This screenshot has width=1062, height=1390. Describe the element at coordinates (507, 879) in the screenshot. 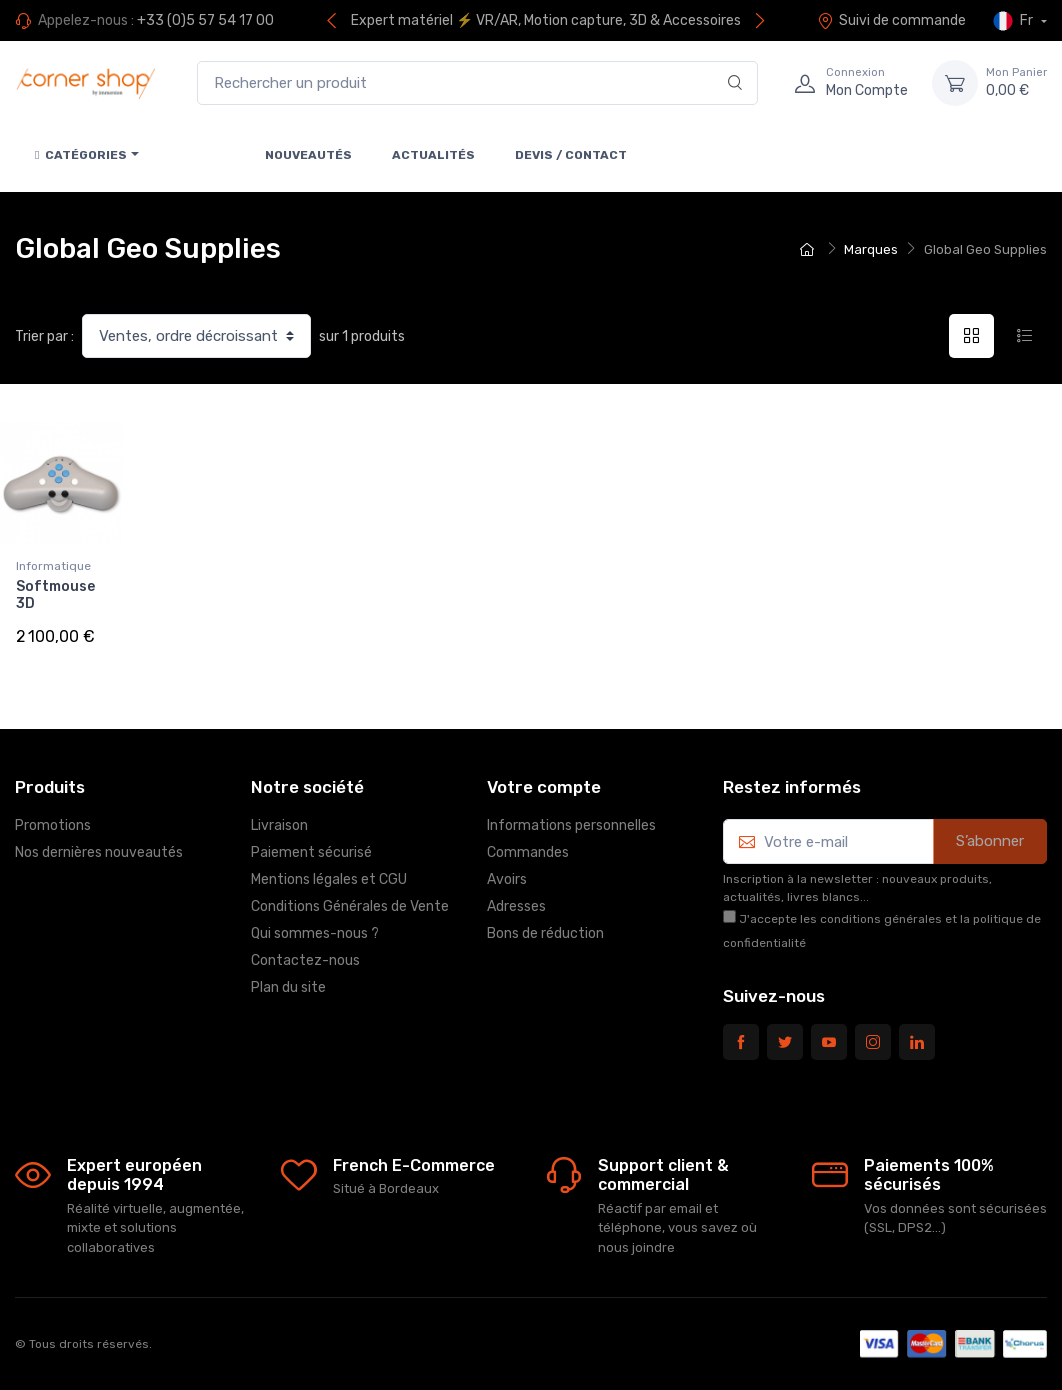

I see `Avoirs` at that location.